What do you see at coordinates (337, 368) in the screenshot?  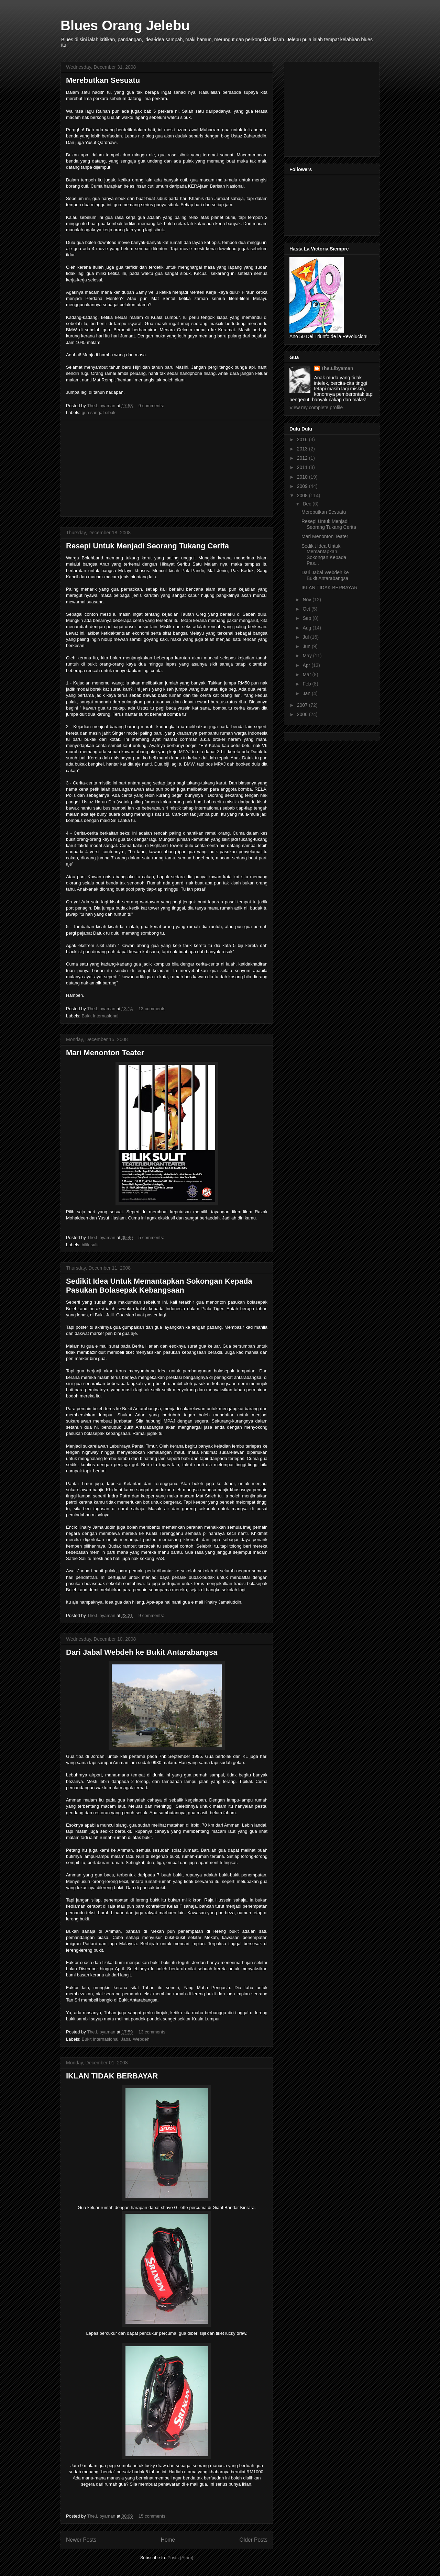 I see `The.Libyaman` at bounding box center [337, 368].